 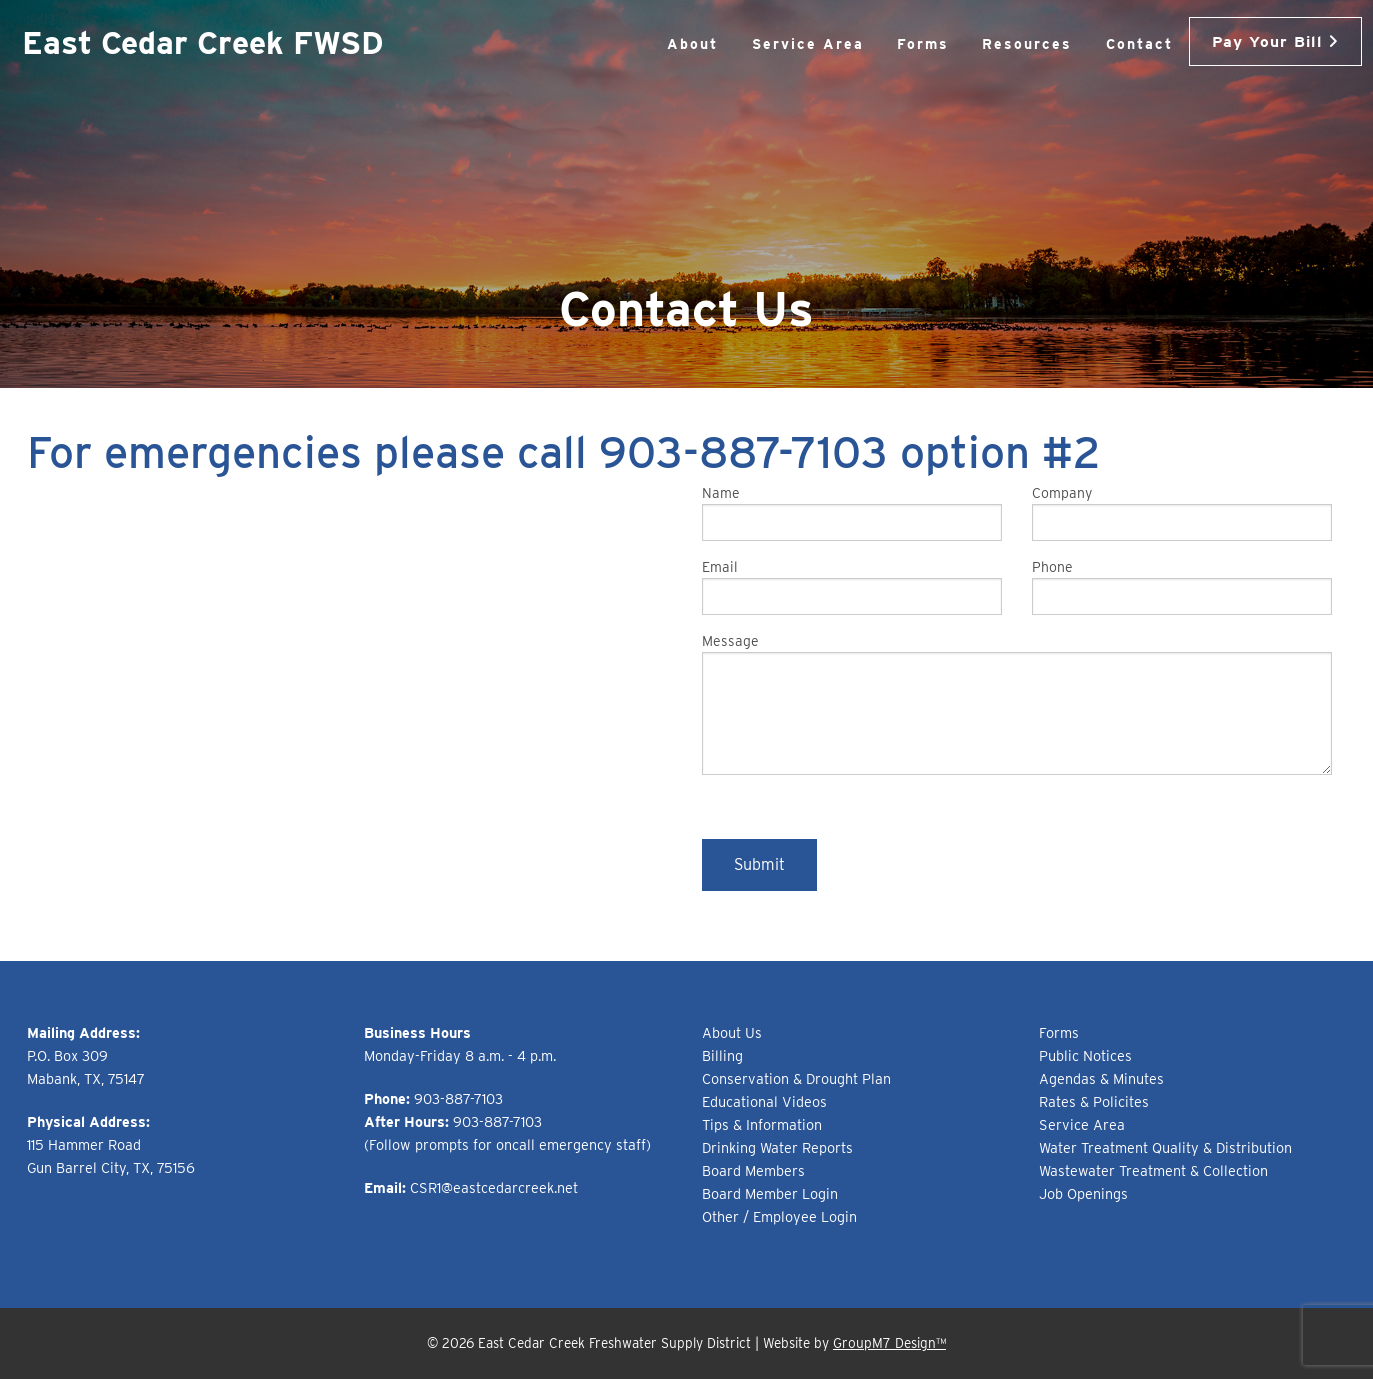 I want to click on Tips & Information, so click(x=762, y=1124).